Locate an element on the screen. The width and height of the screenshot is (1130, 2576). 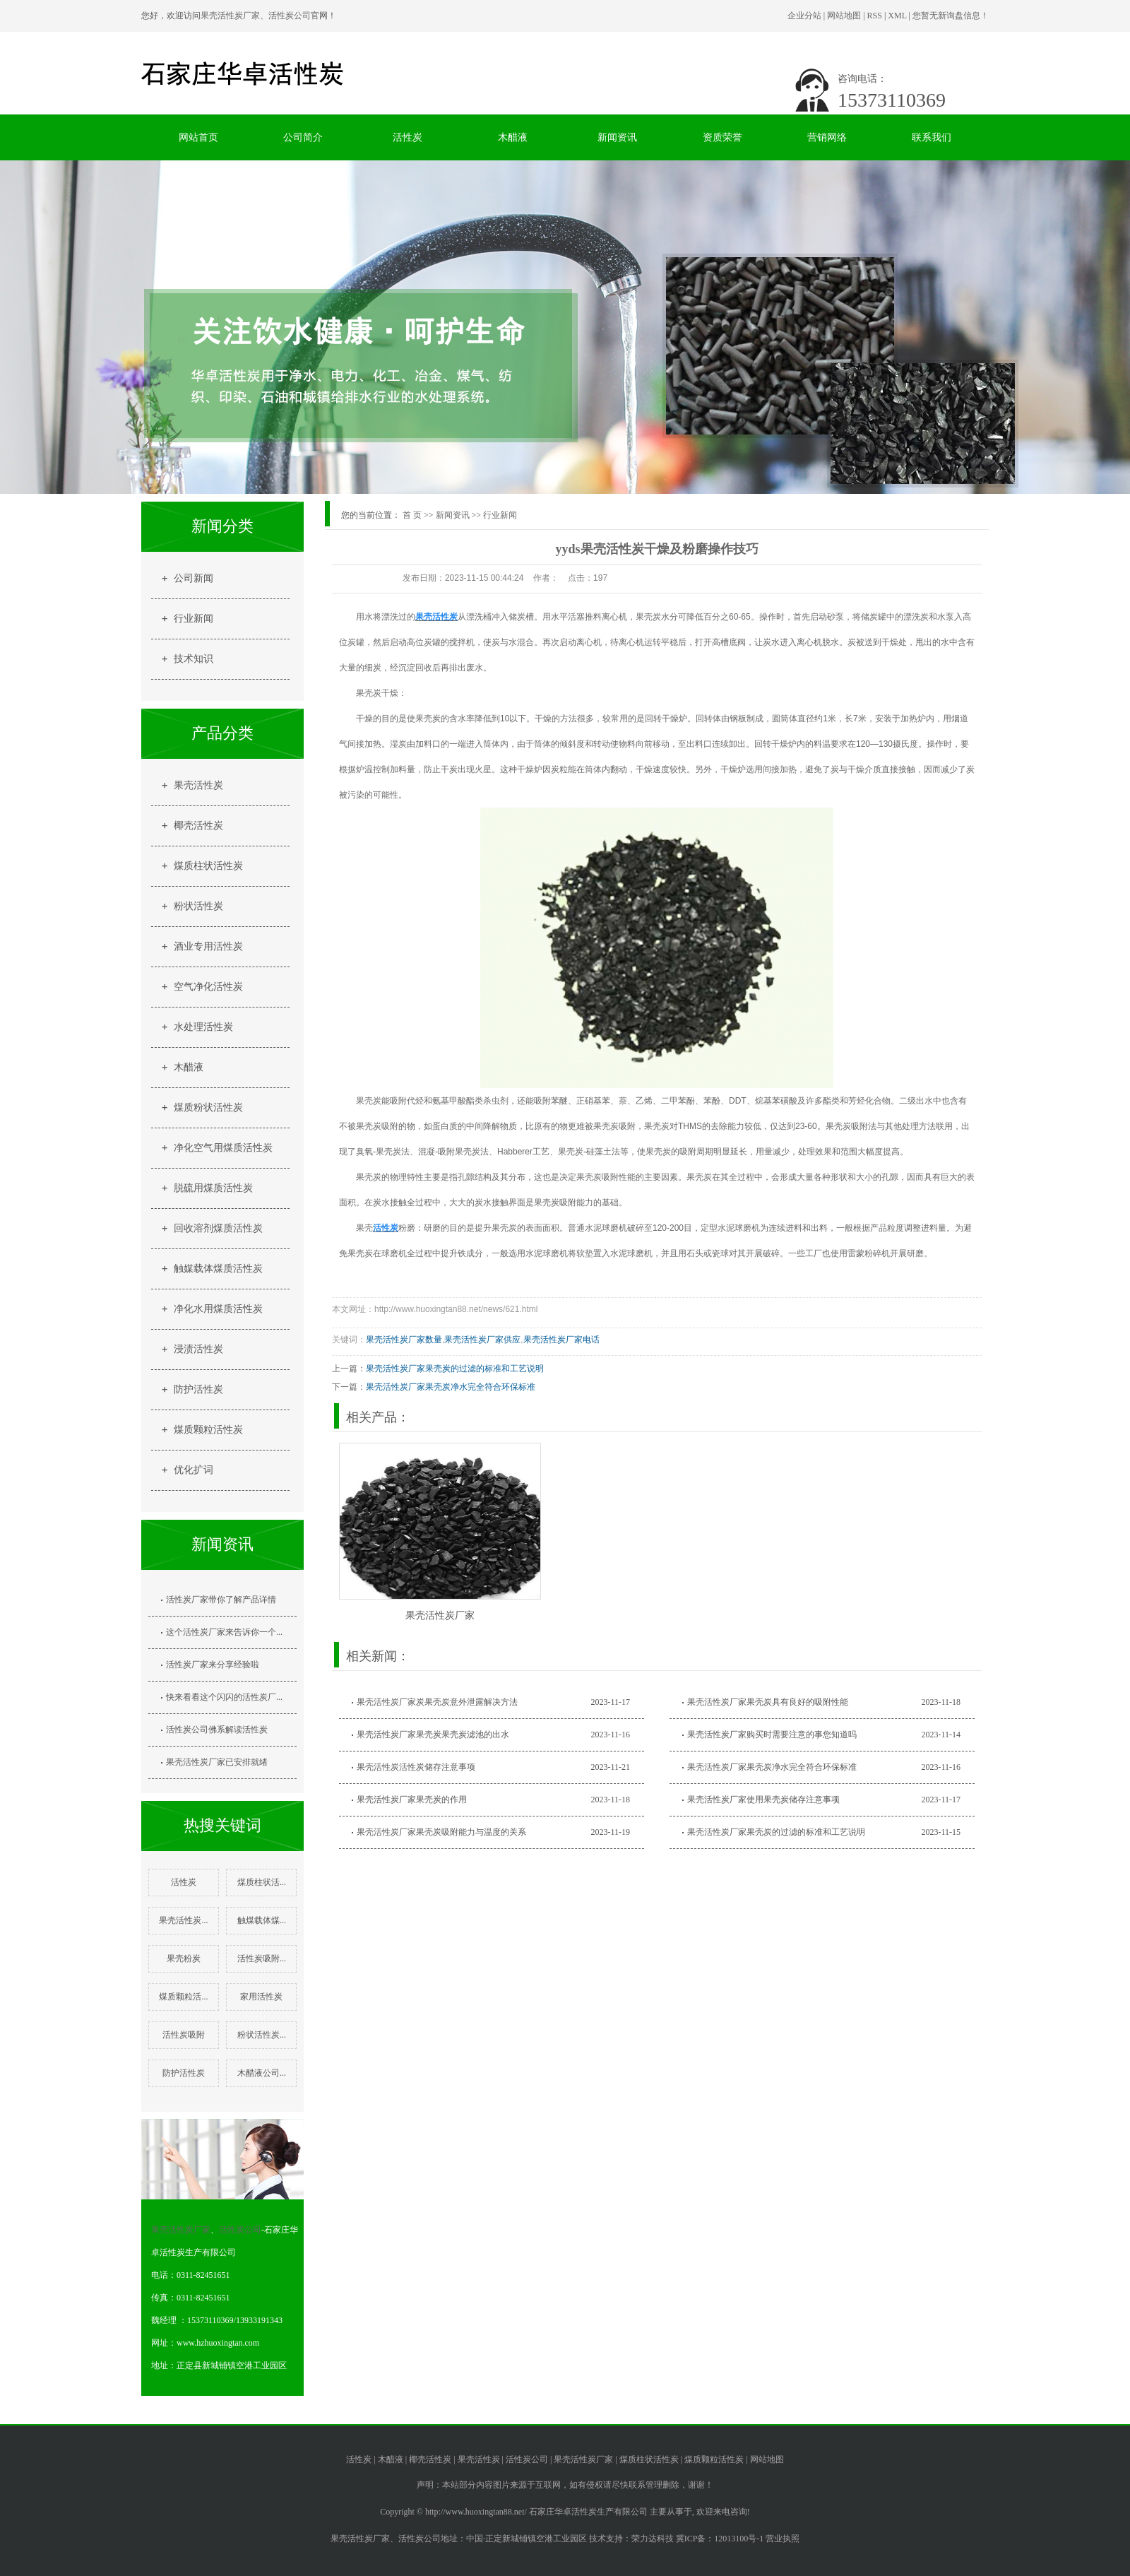
企业分站 is located at coordinates (804, 15).